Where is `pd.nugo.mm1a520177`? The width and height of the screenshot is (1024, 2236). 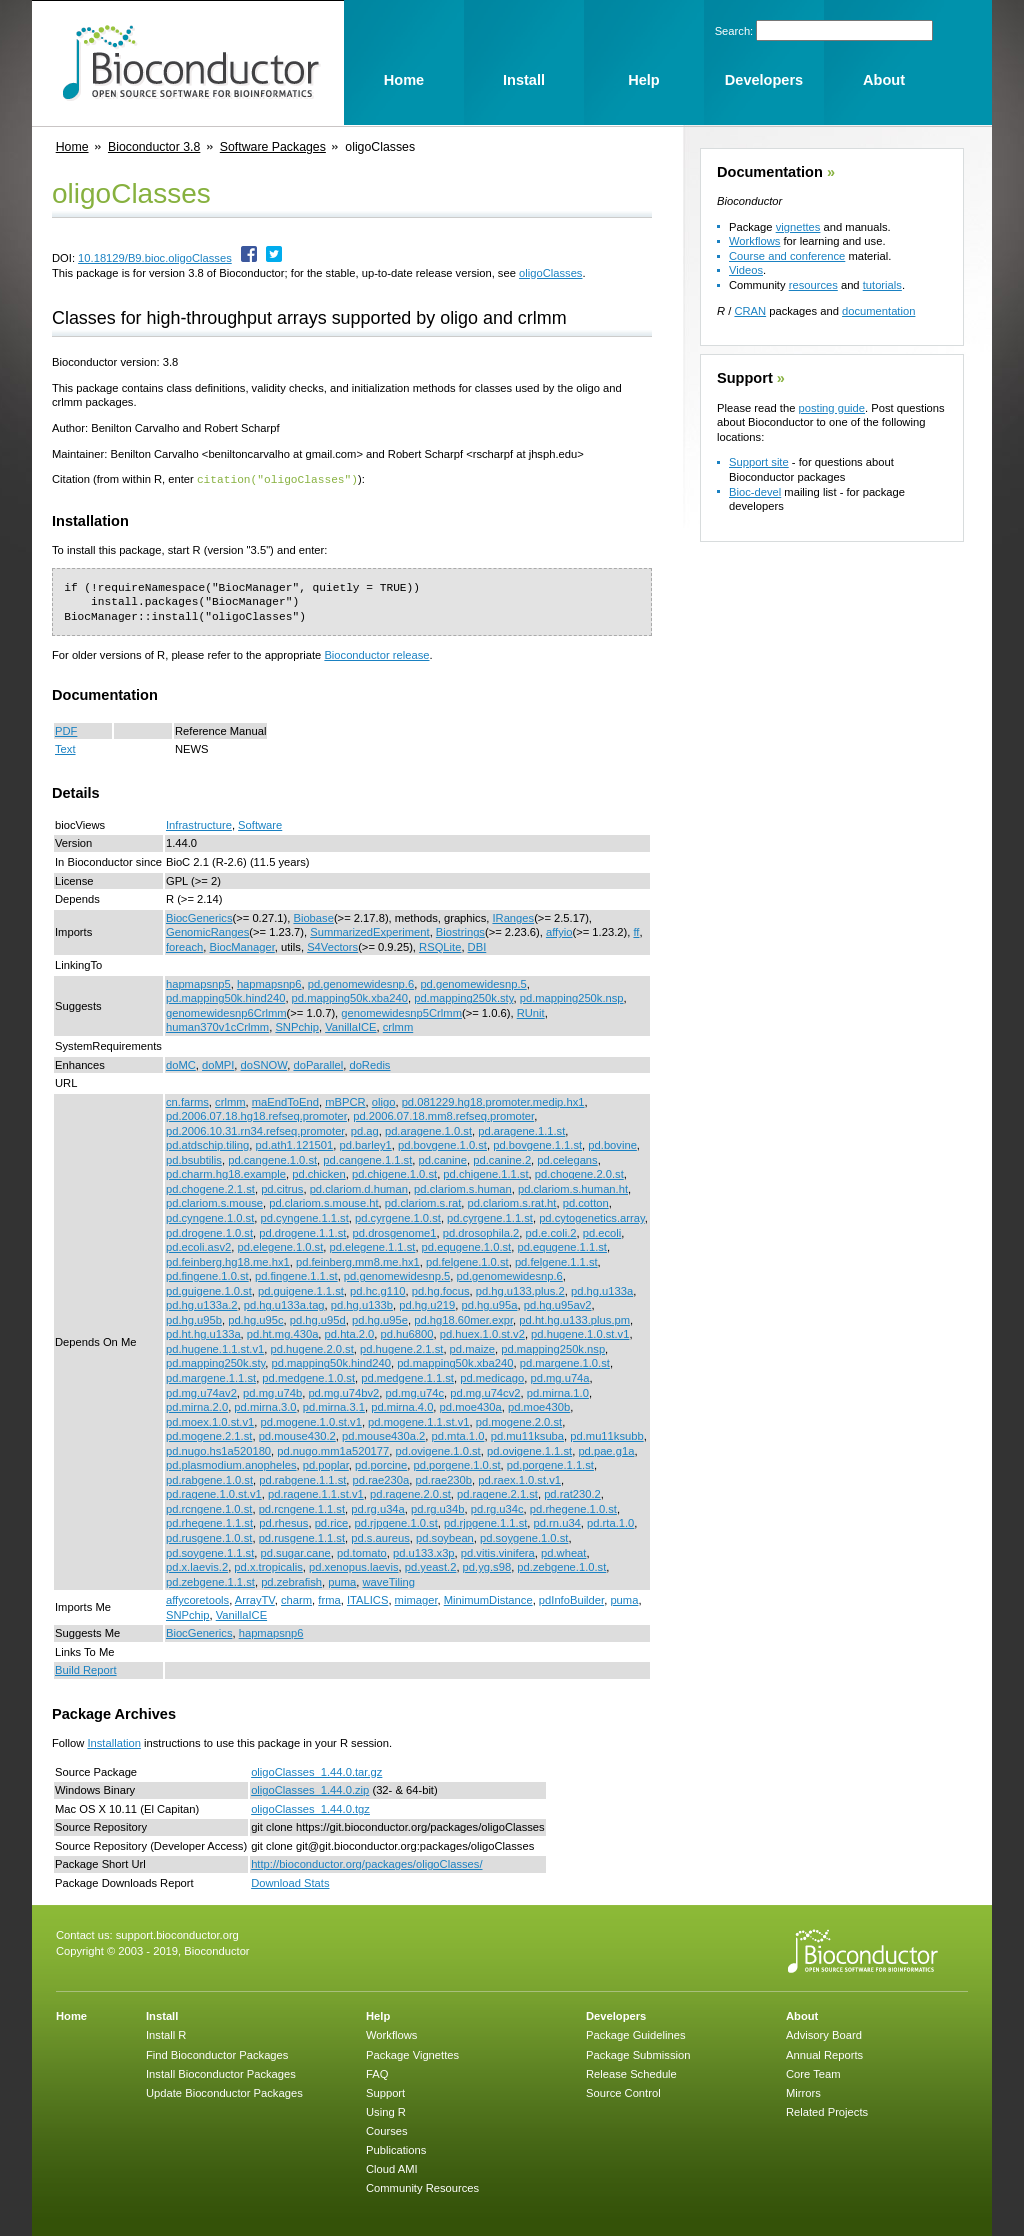
pd.nugo.mm1a520177 is located at coordinates (333, 1450).